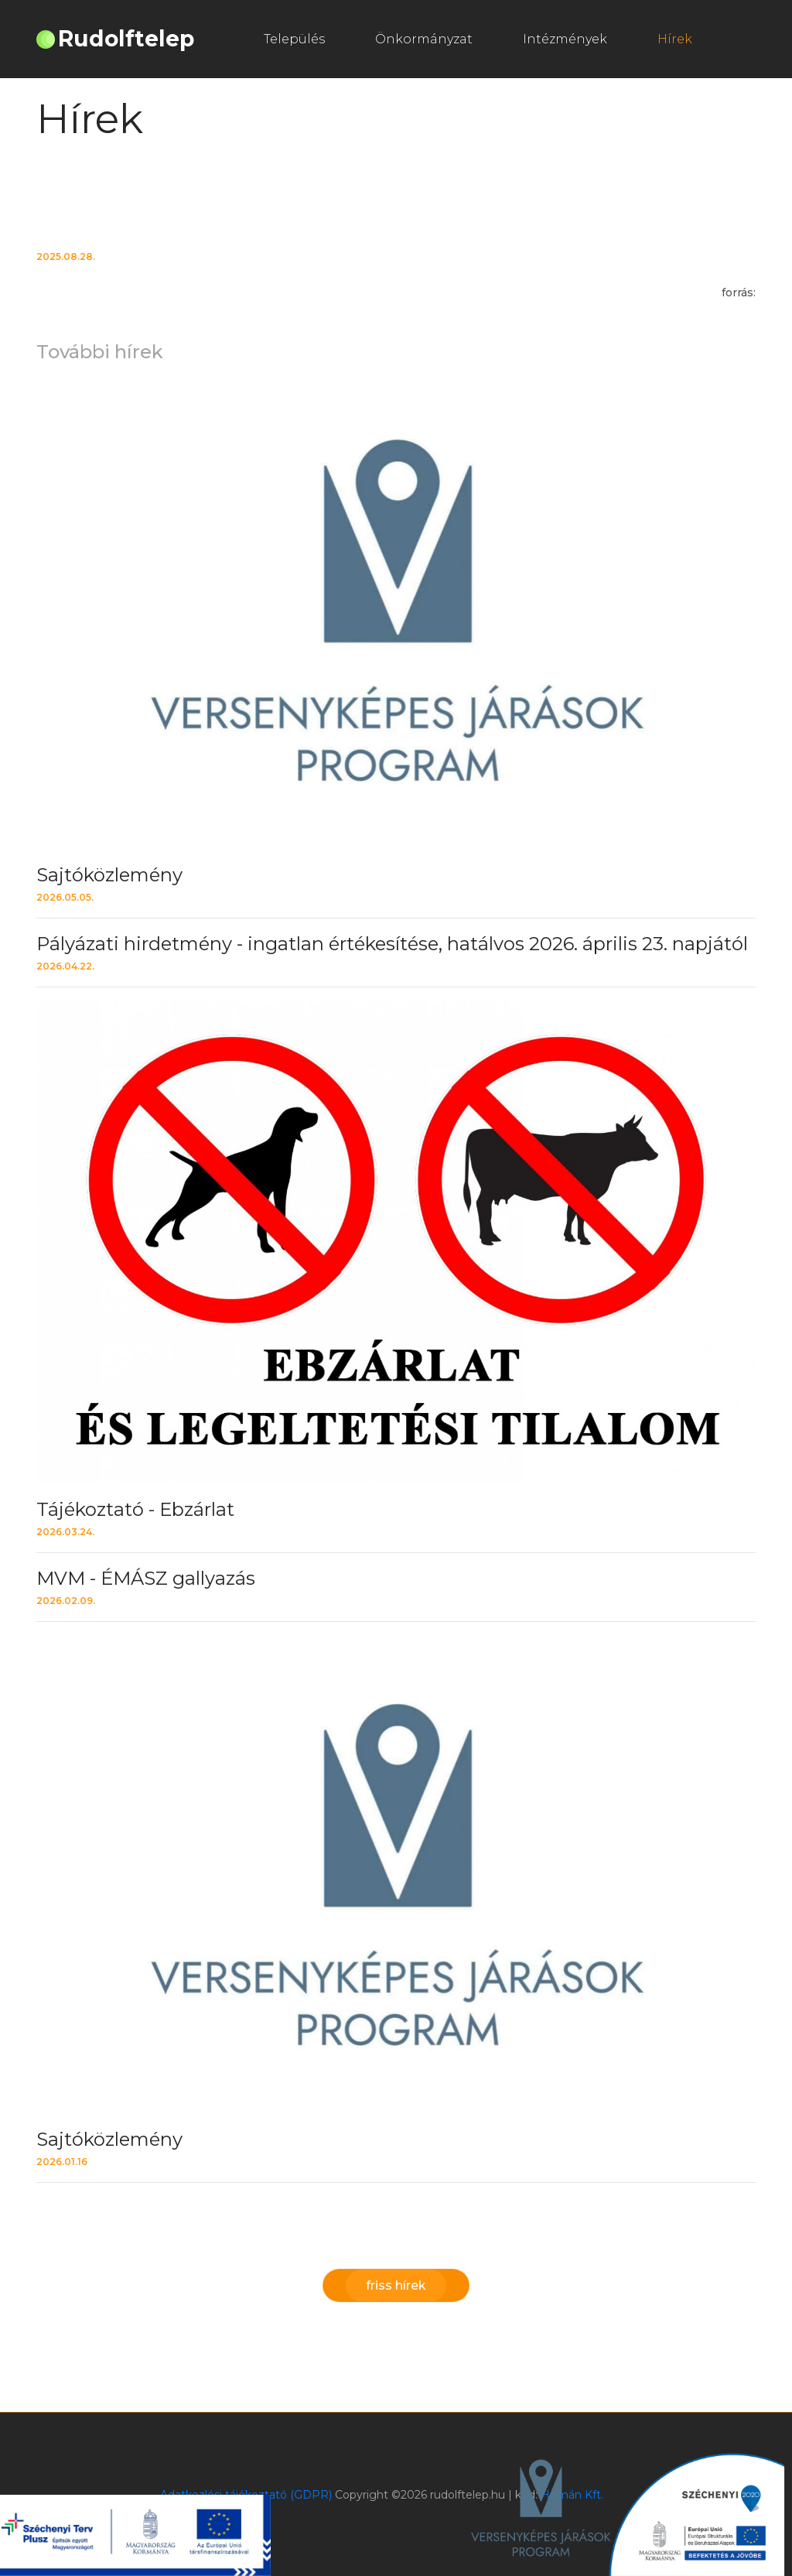 Image resolution: width=792 pixels, height=2576 pixels. Describe the element at coordinates (424, 39) in the screenshot. I see `Önkormányzat` at that location.